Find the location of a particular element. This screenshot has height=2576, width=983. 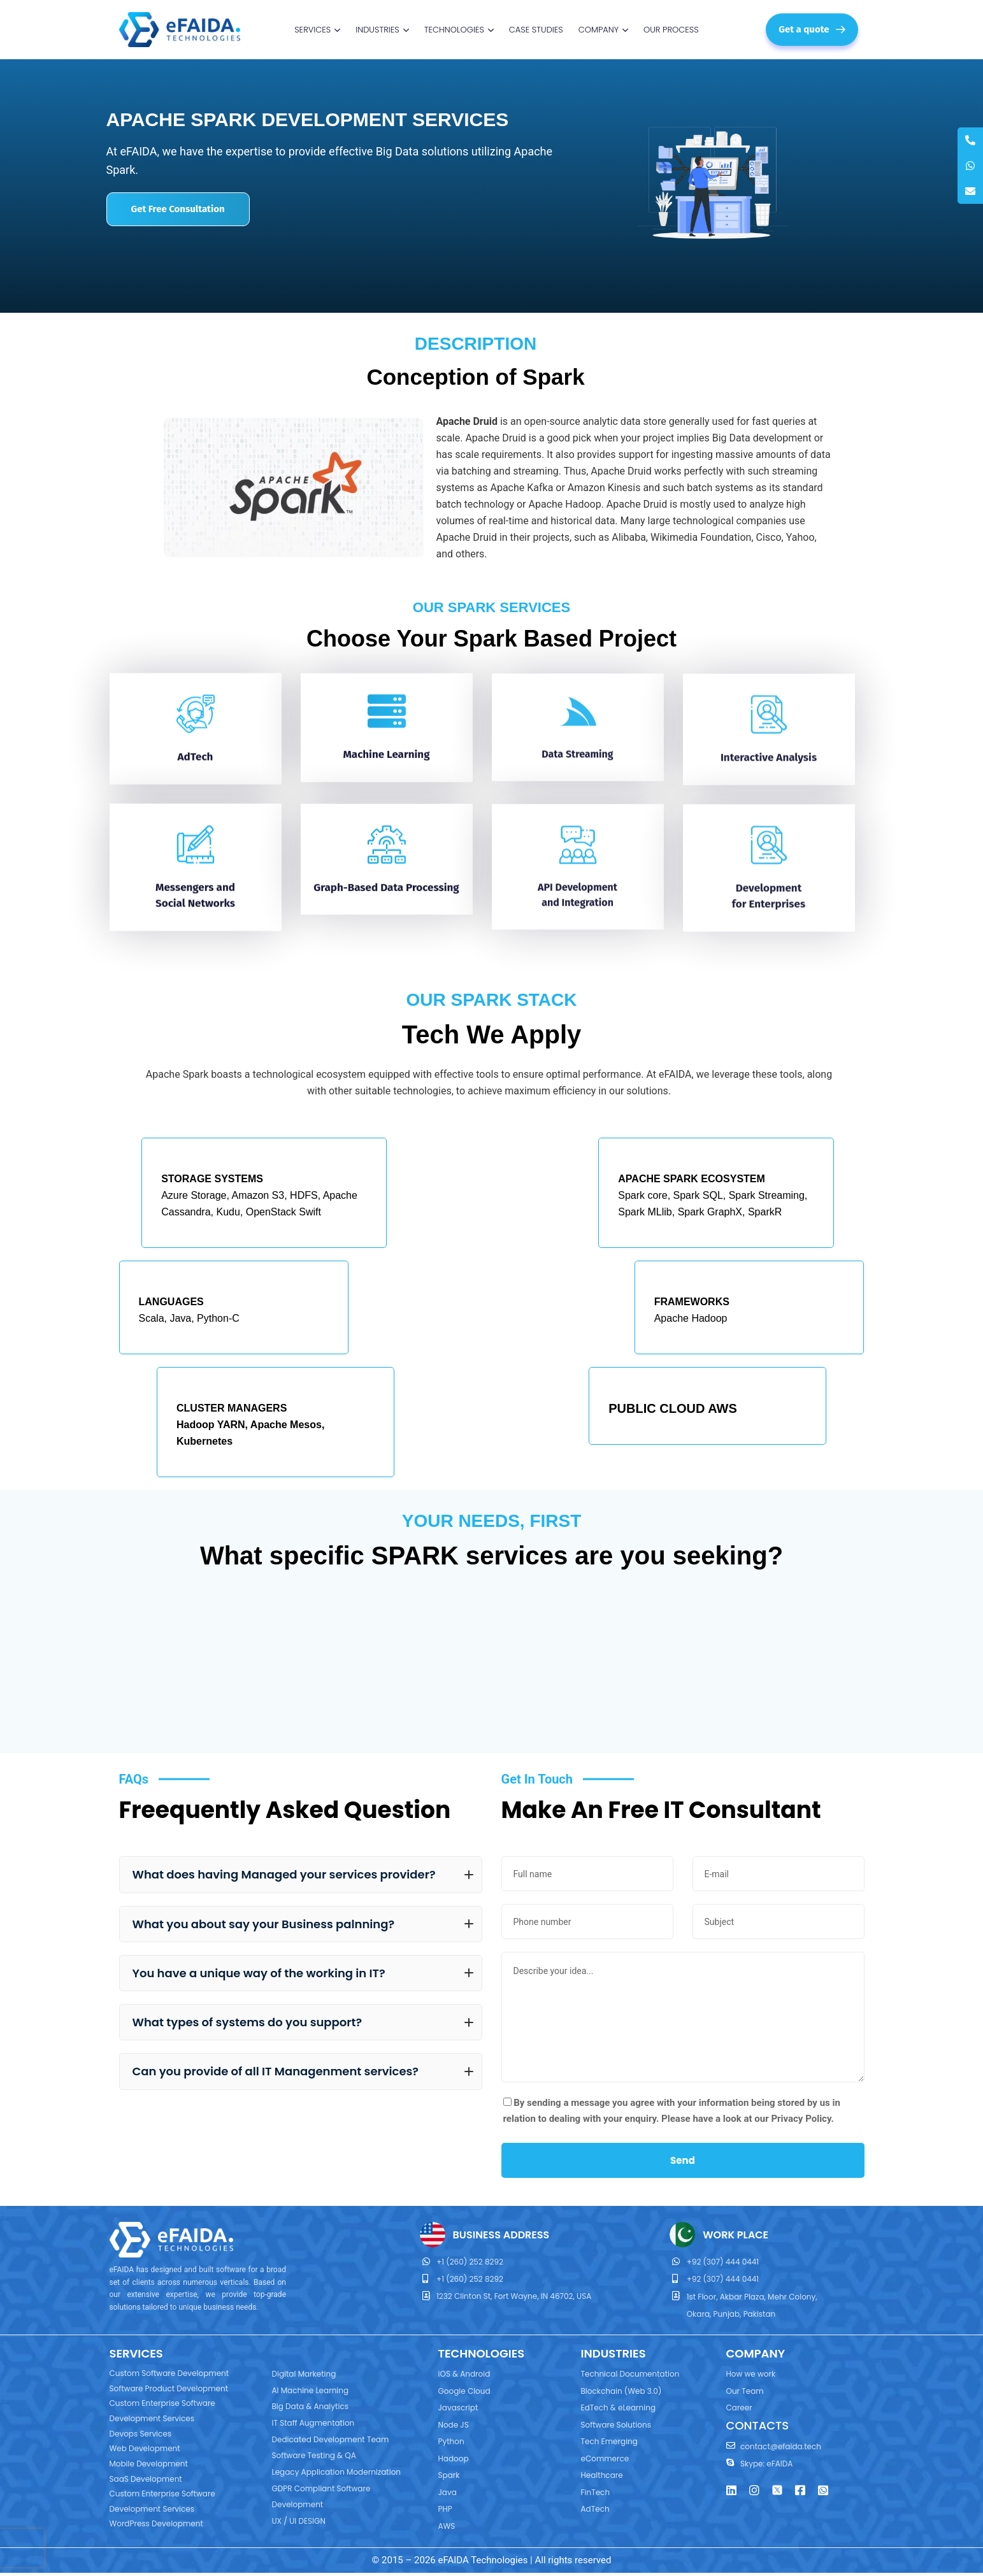

What types of systems do you support? is located at coordinates (303, 2022).